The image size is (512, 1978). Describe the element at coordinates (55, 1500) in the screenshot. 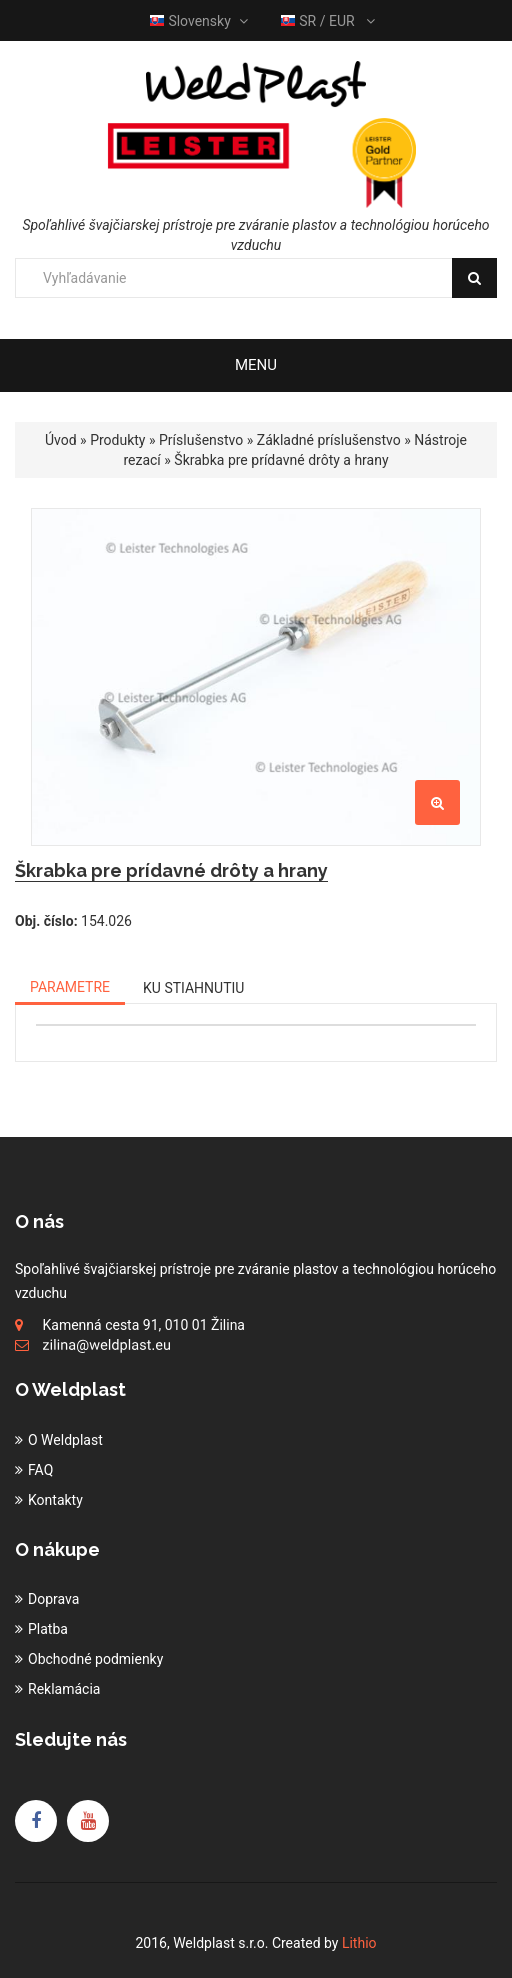

I see `Kontakty` at that location.